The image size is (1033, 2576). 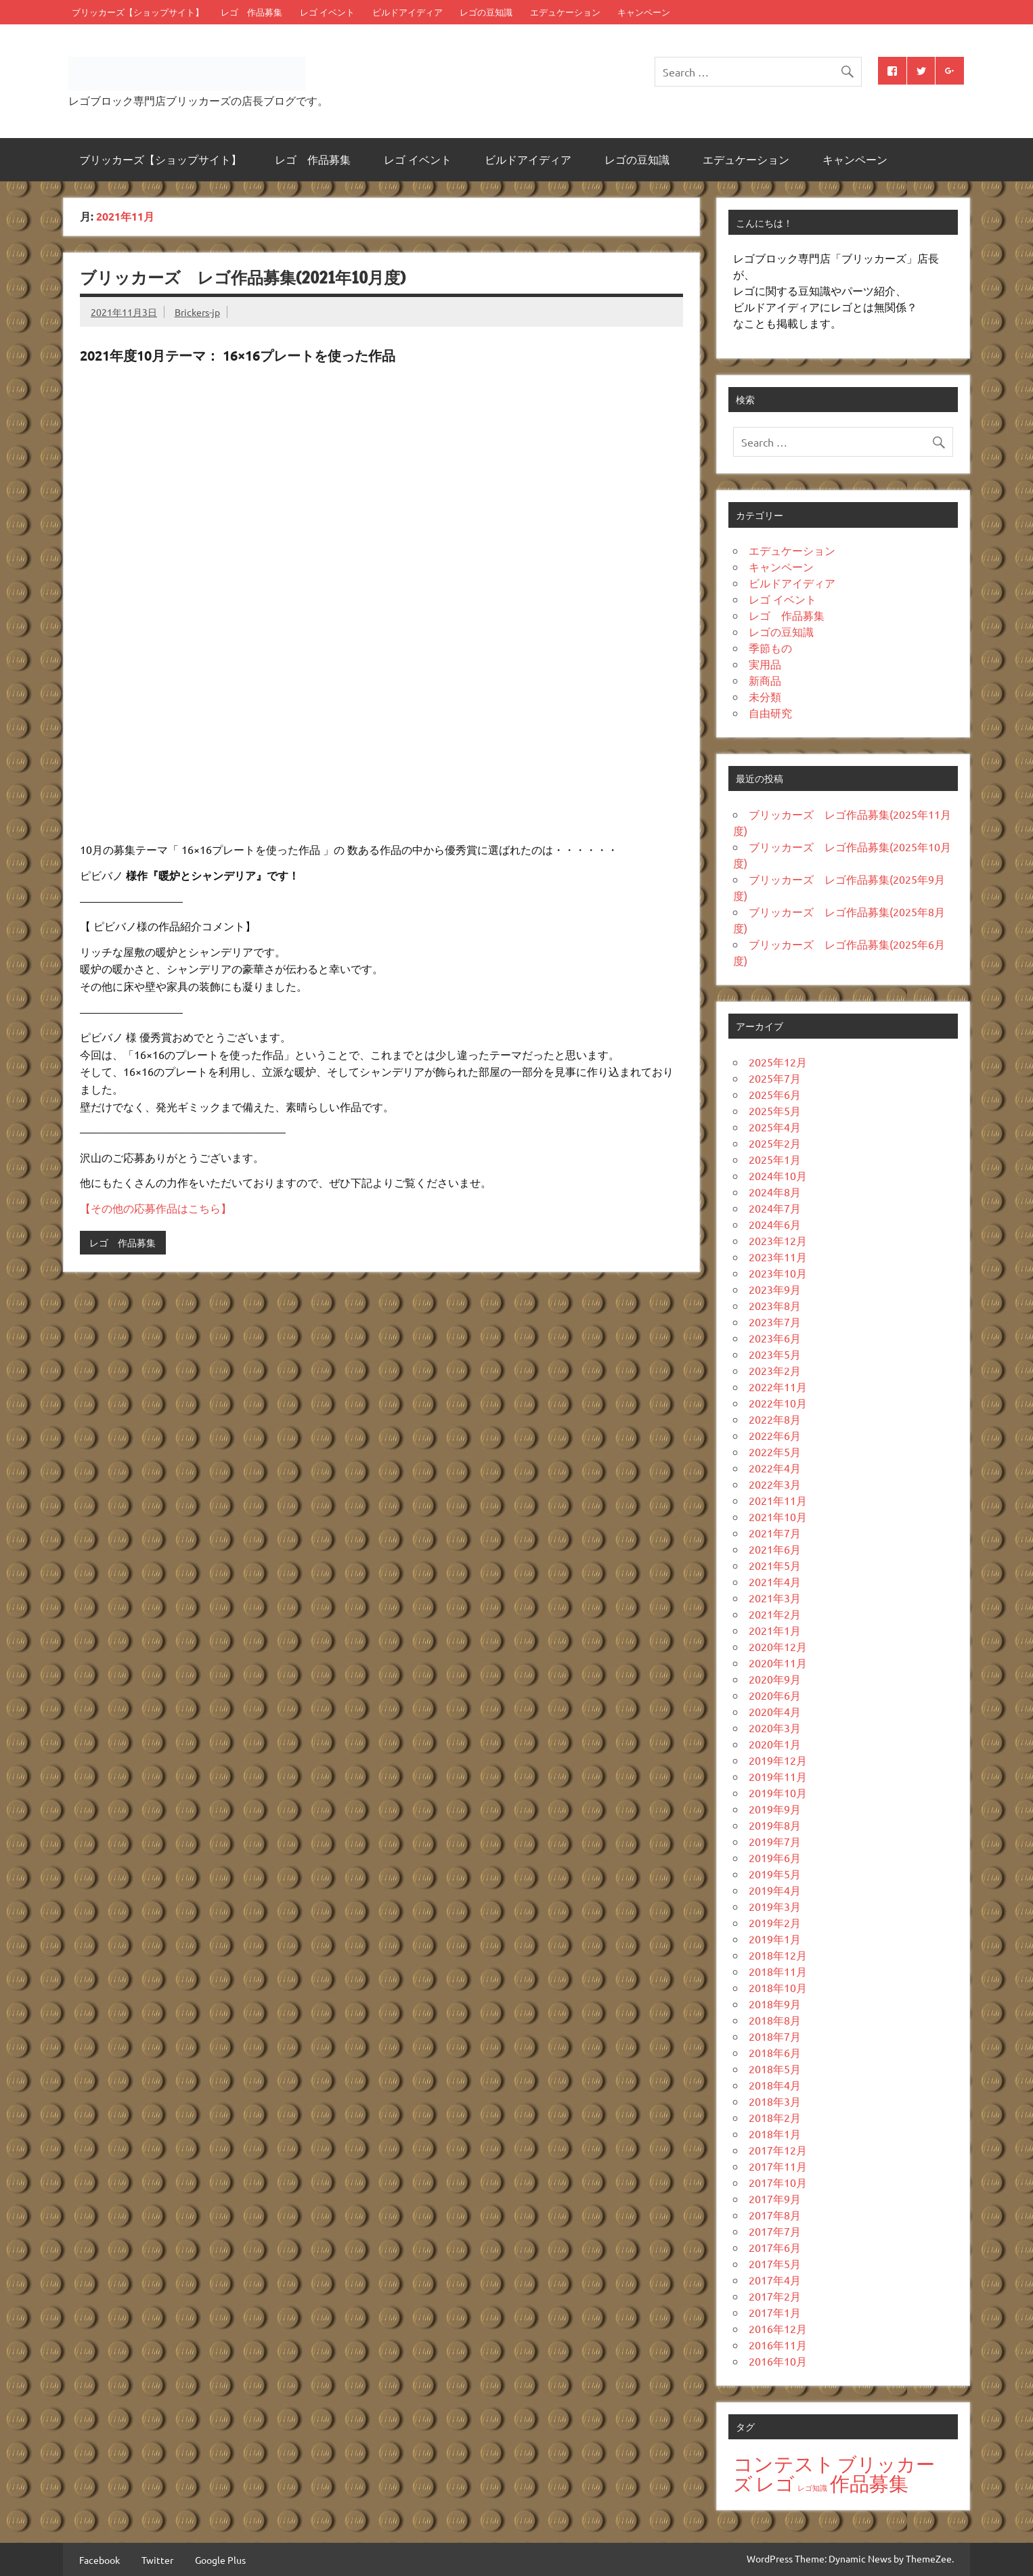 What do you see at coordinates (775, 2231) in the screenshot?
I see `2017年7月` at bounding box center [775, 2231].